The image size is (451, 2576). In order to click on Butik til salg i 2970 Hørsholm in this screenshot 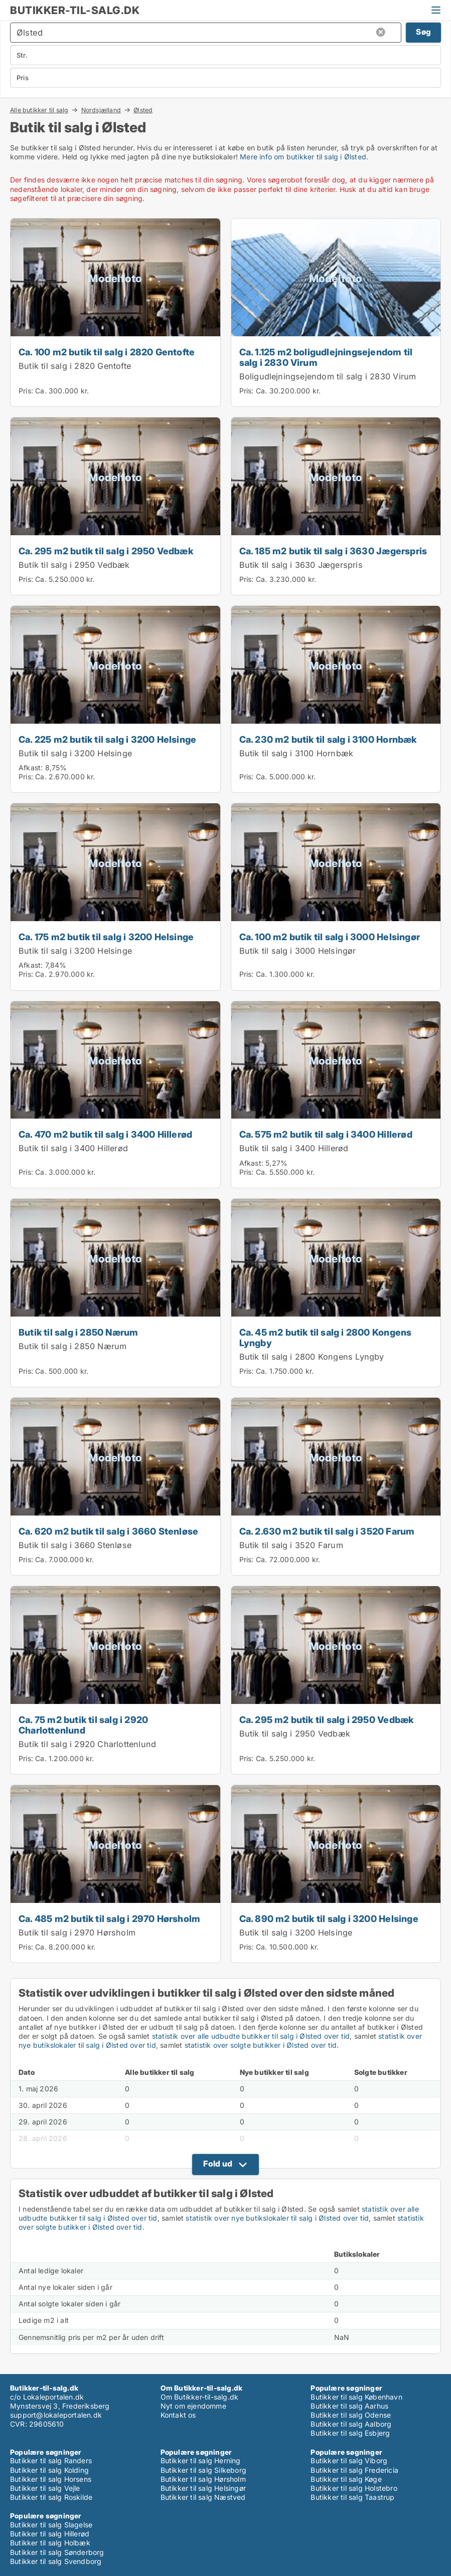, I will do `click(77, 1932)`.